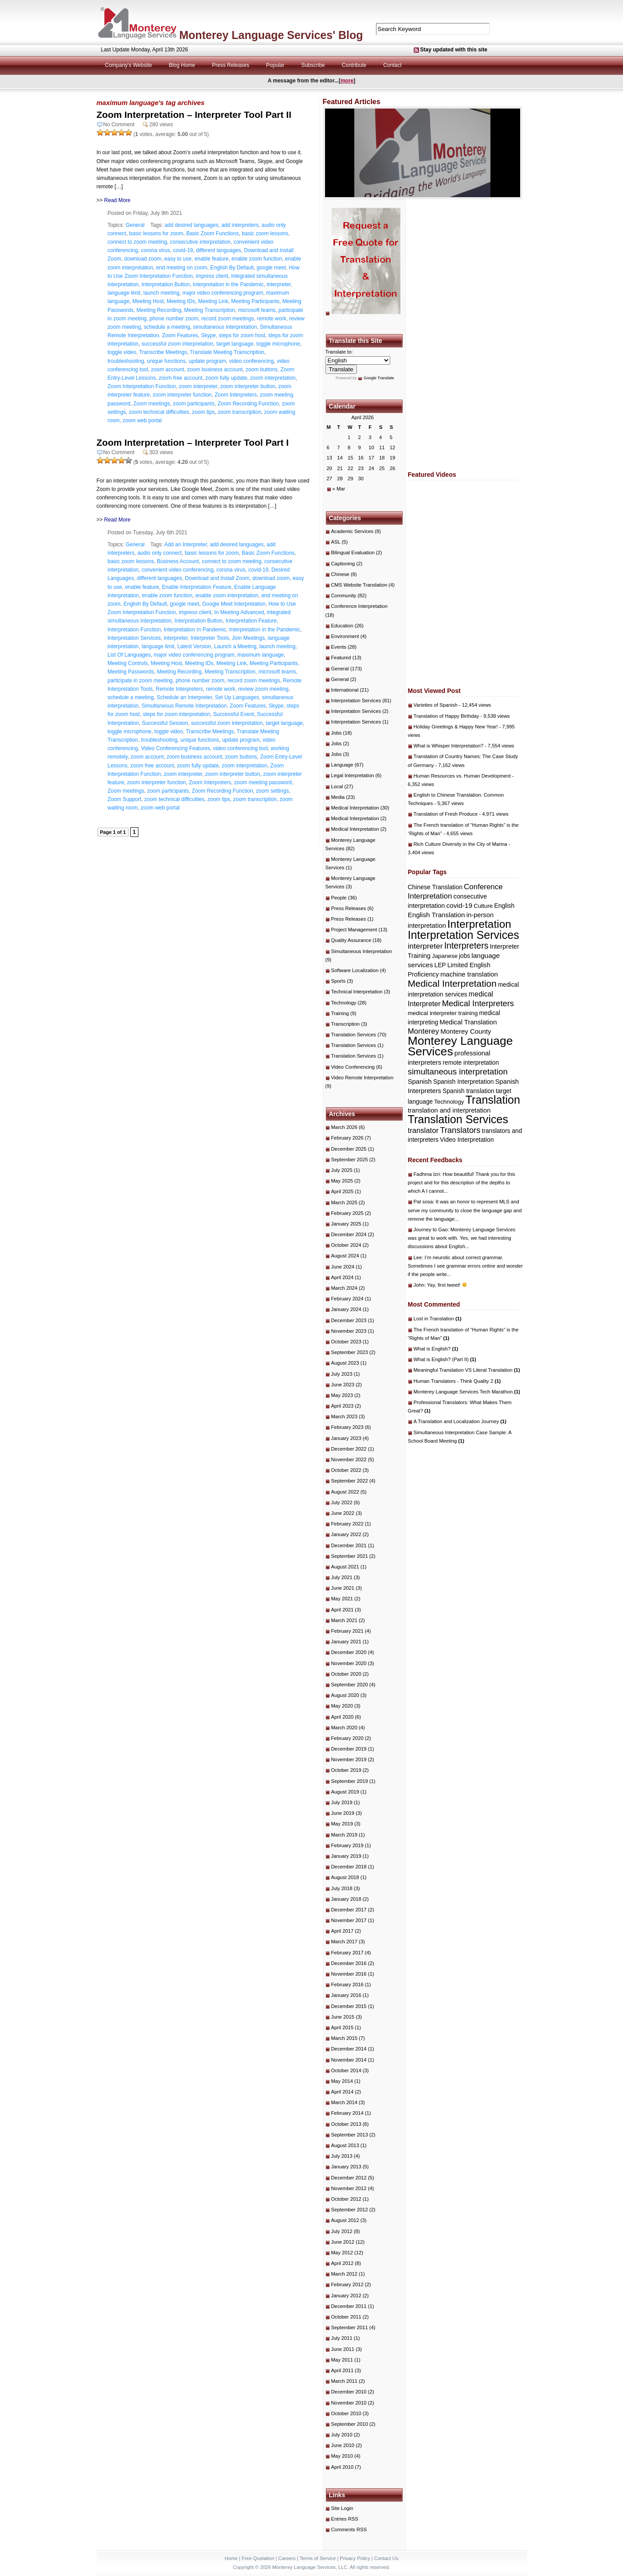 The image size is (623, 2576). Describe the element at coordinates (131, 672) in the screenshot. I see `Meeting Passwords` at that location.